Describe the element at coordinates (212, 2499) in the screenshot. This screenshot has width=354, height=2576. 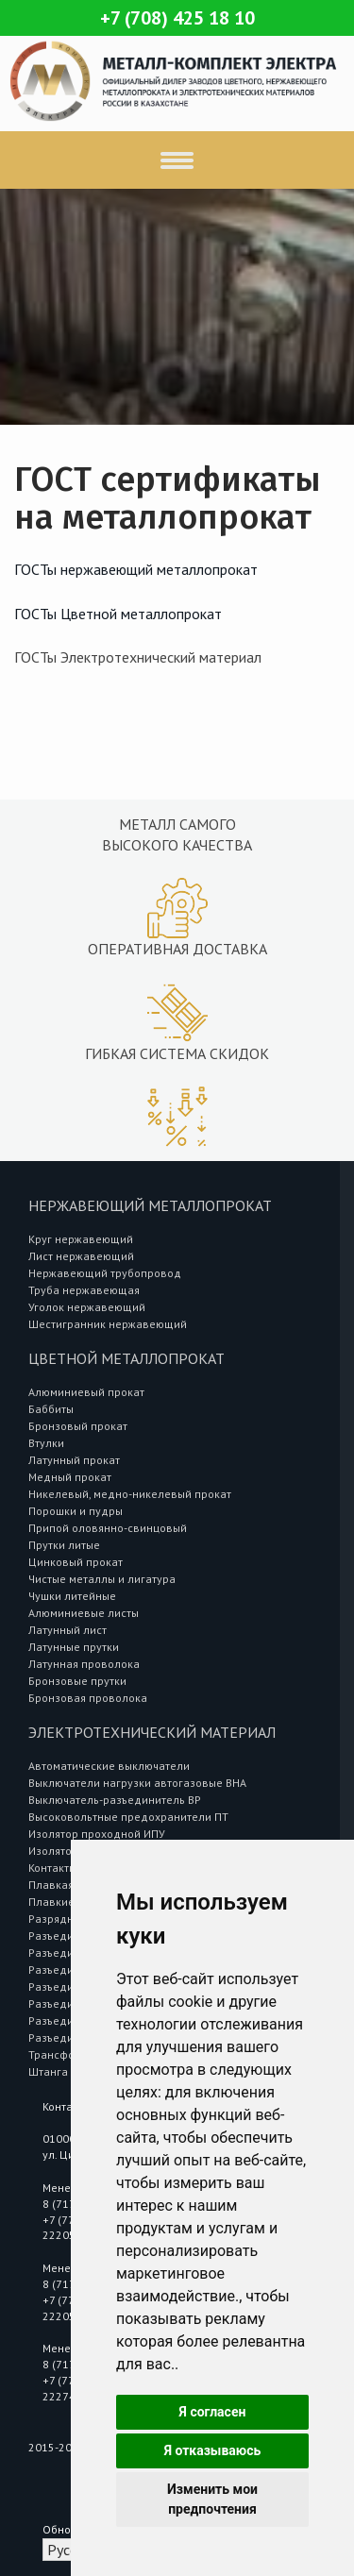
I see `Изменить мои предпочтения [button]` at that location.